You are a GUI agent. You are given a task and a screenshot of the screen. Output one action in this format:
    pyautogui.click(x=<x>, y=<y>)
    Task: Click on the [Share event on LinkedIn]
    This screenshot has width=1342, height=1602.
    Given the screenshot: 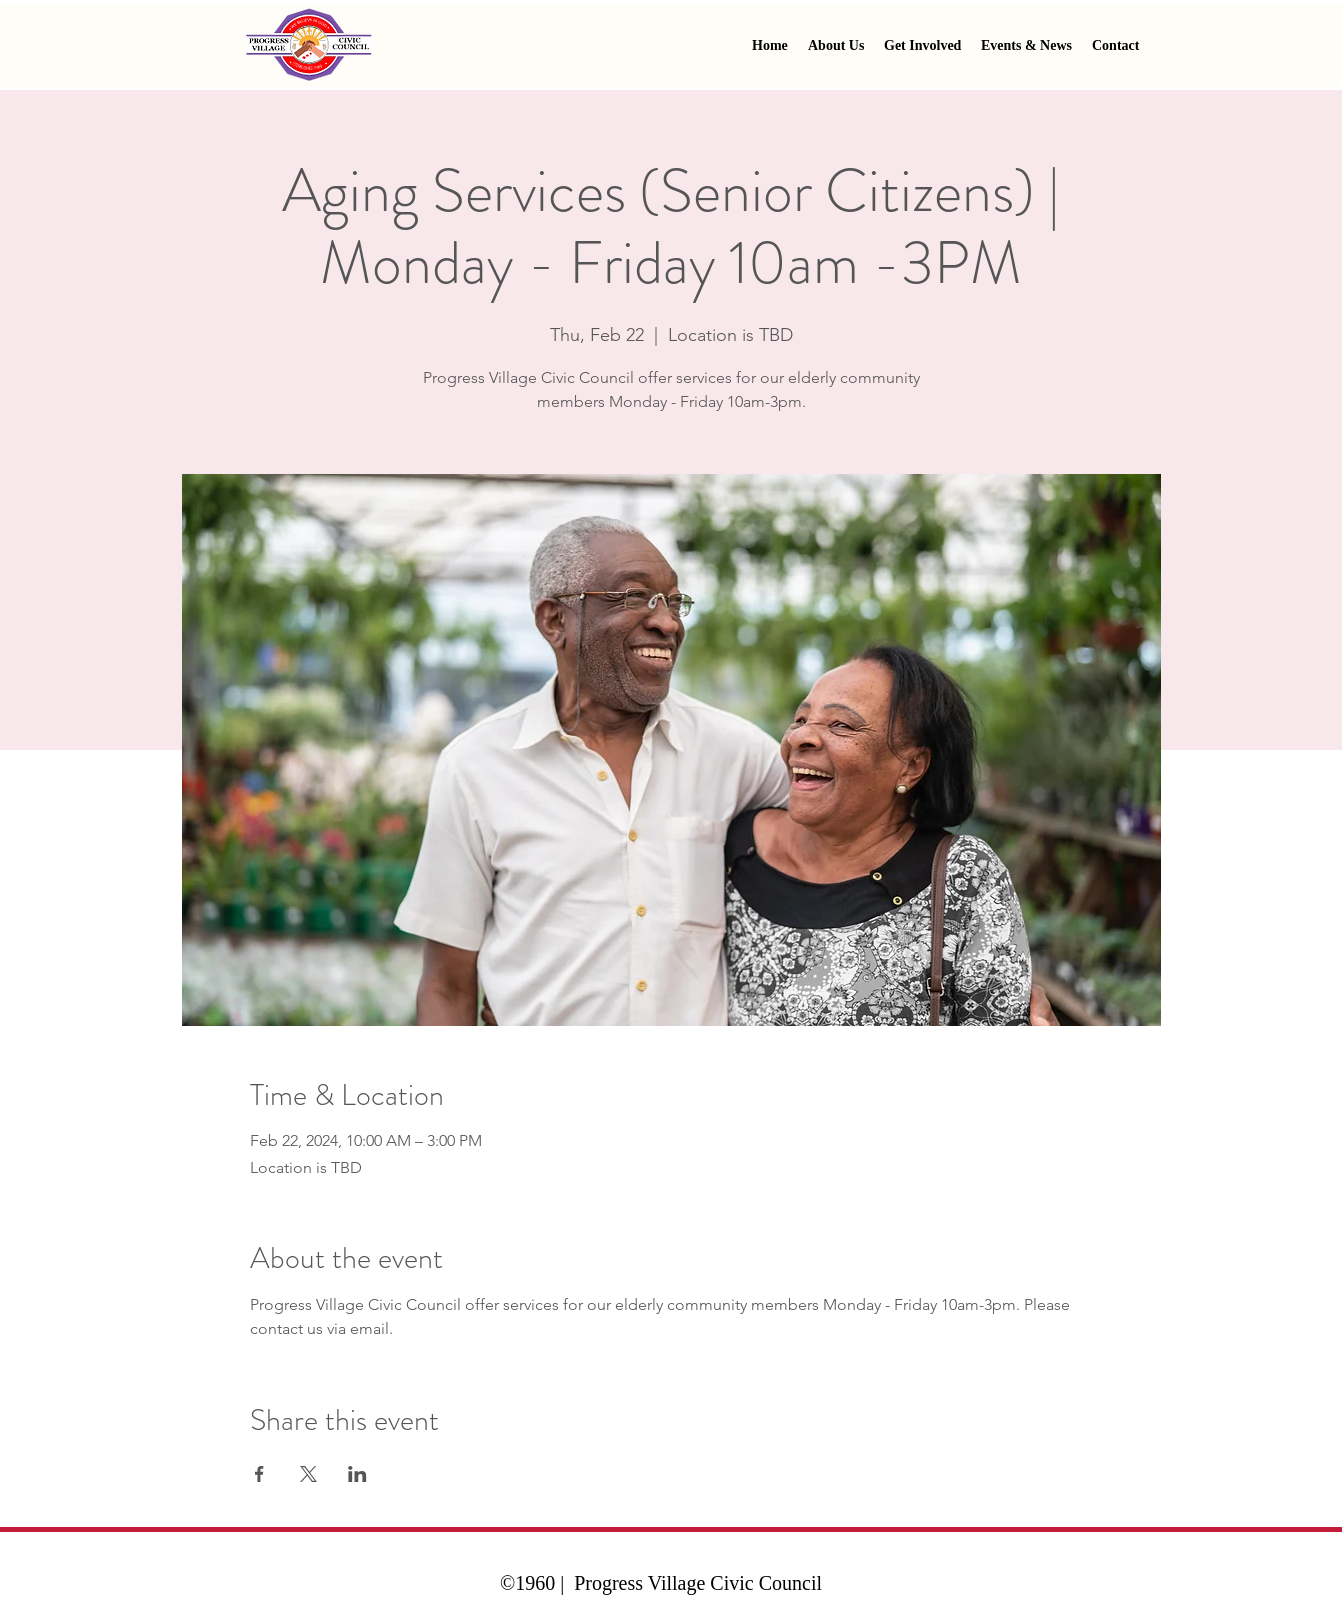 What is the action you would take?
    pyautogui.click(x=357, y=1474)
    